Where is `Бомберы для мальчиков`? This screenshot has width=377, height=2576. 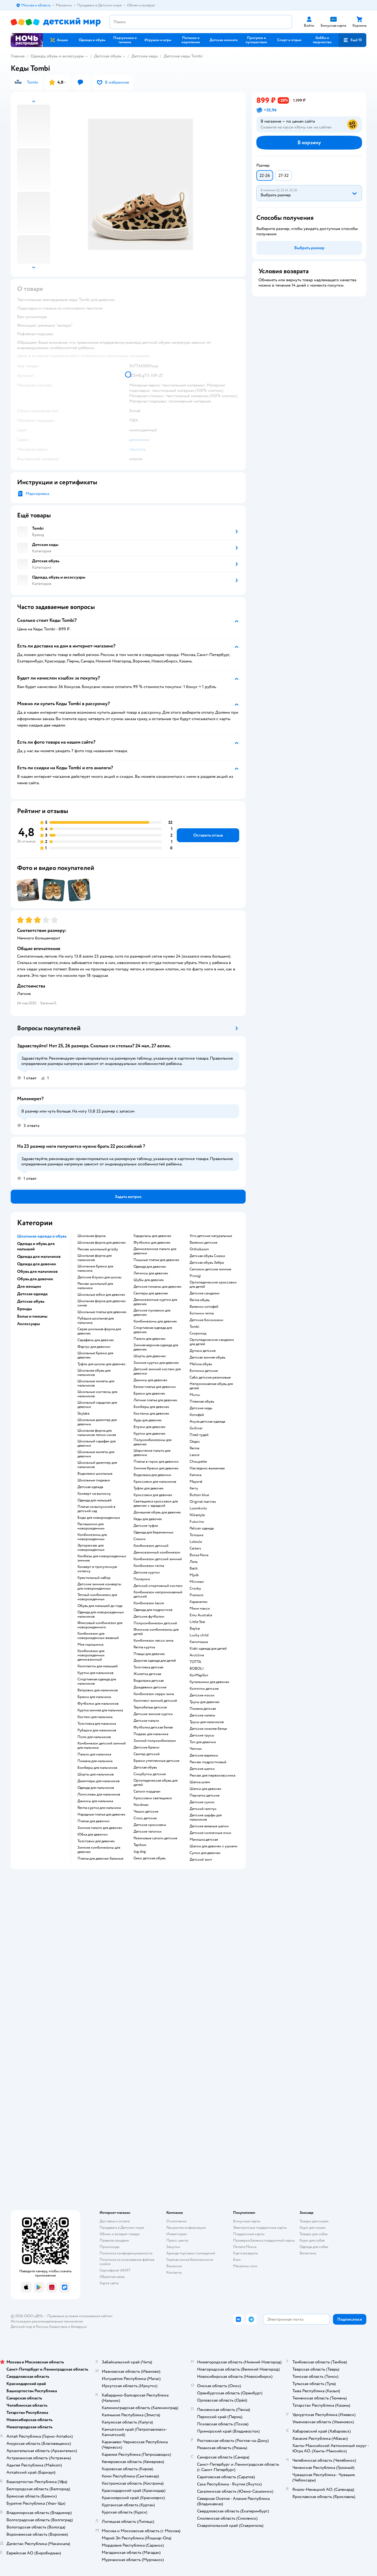
Бомберы для мальчиков is located at coordinates (97, 1768).